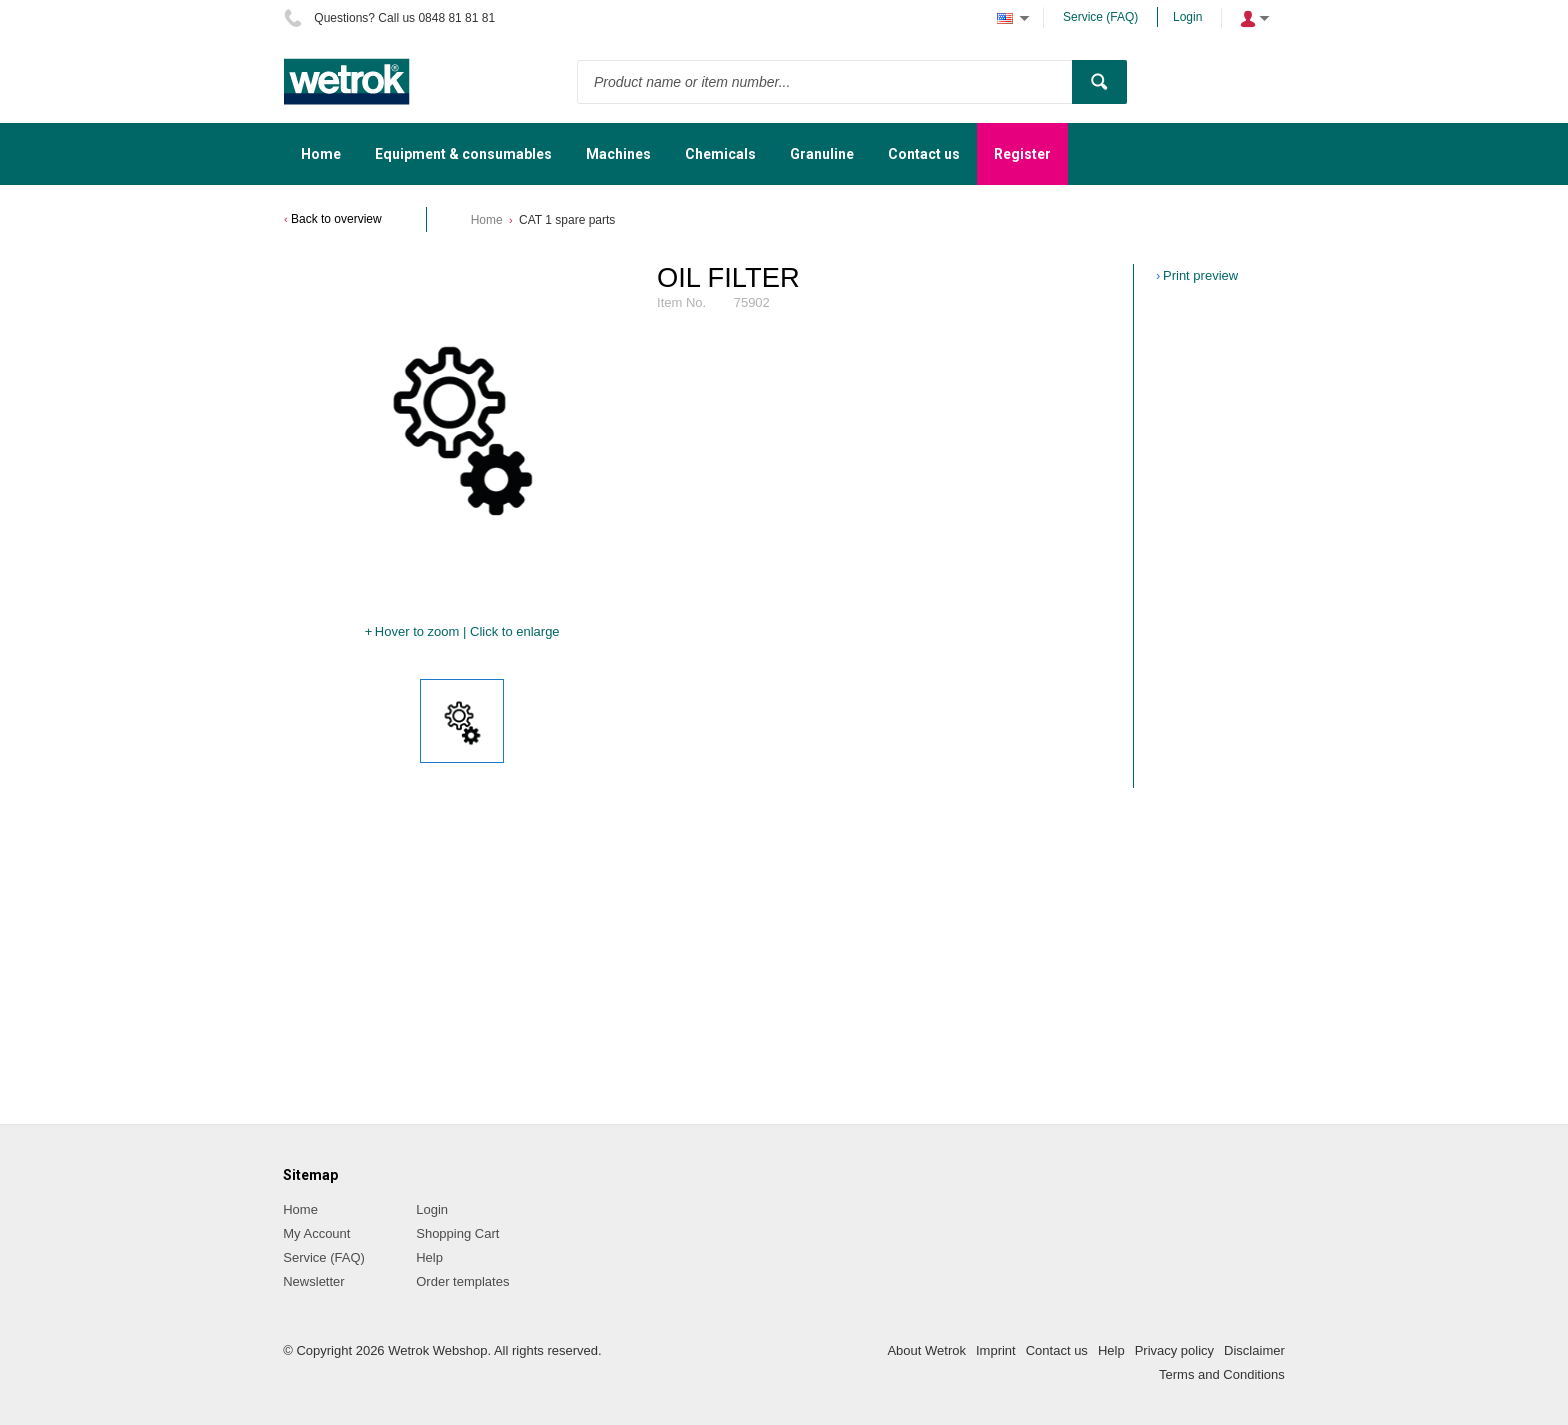  Describe the element at coordinates (996, 1350) in the screenshot. I see `Imprint` at that location.